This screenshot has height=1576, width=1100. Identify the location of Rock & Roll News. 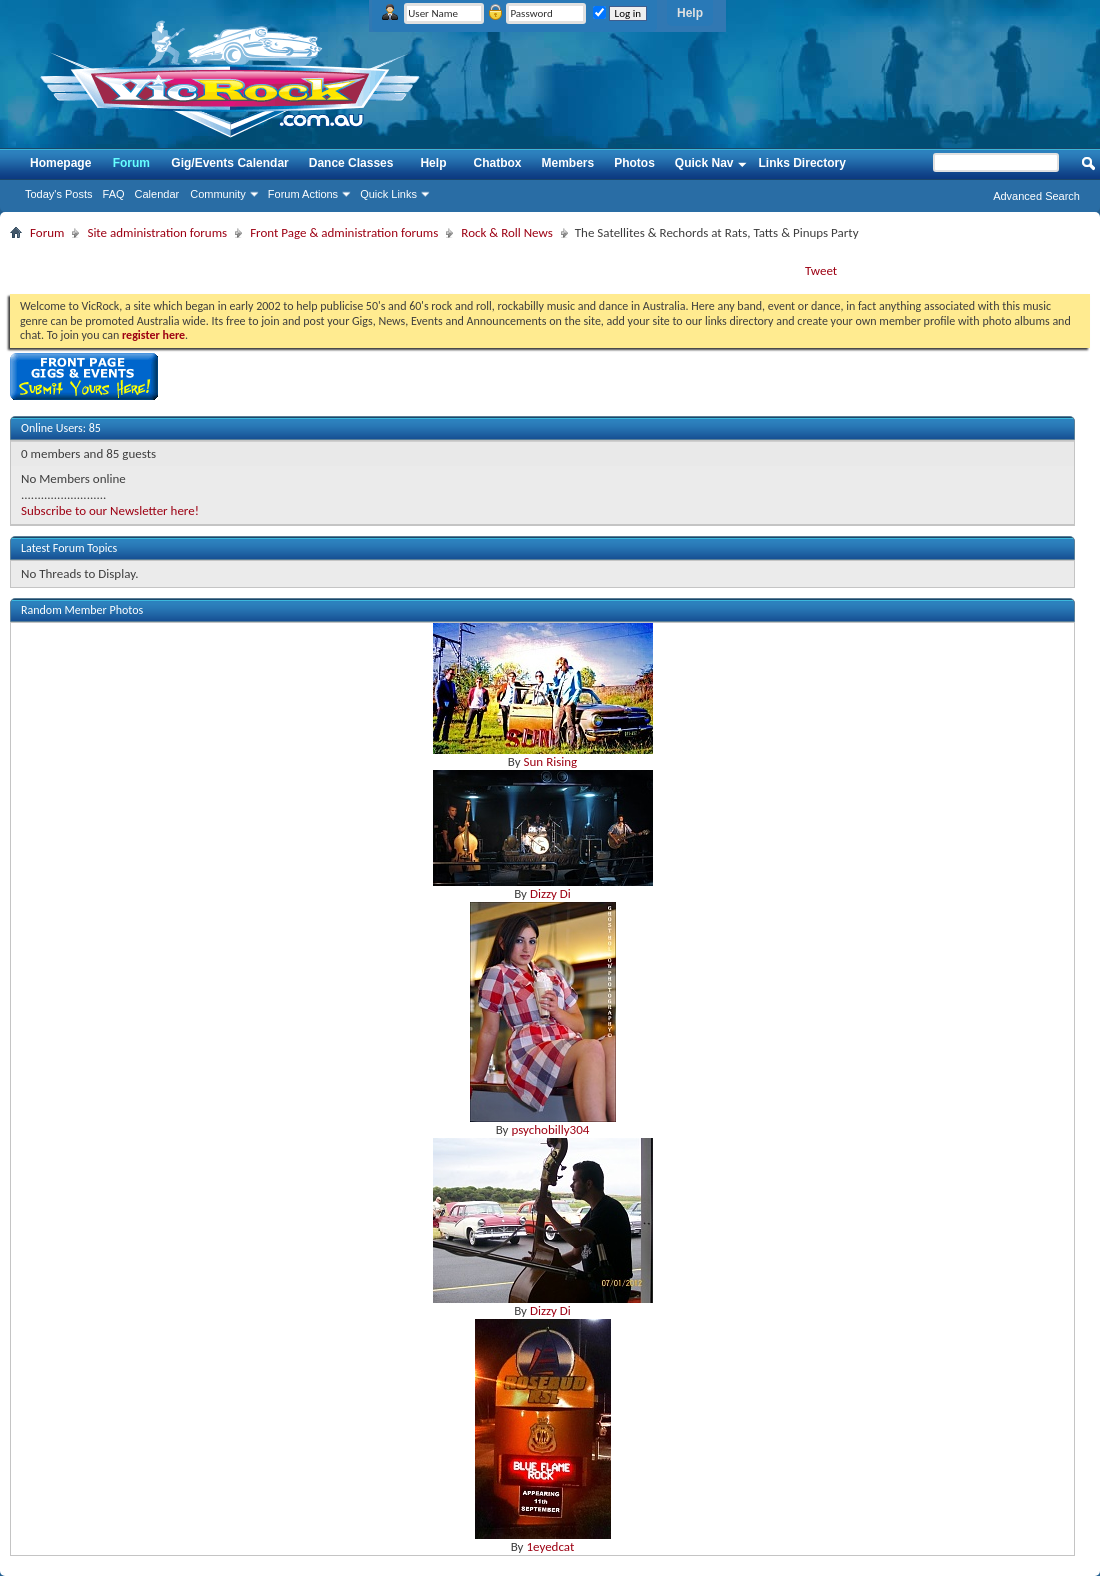
(506, 232).